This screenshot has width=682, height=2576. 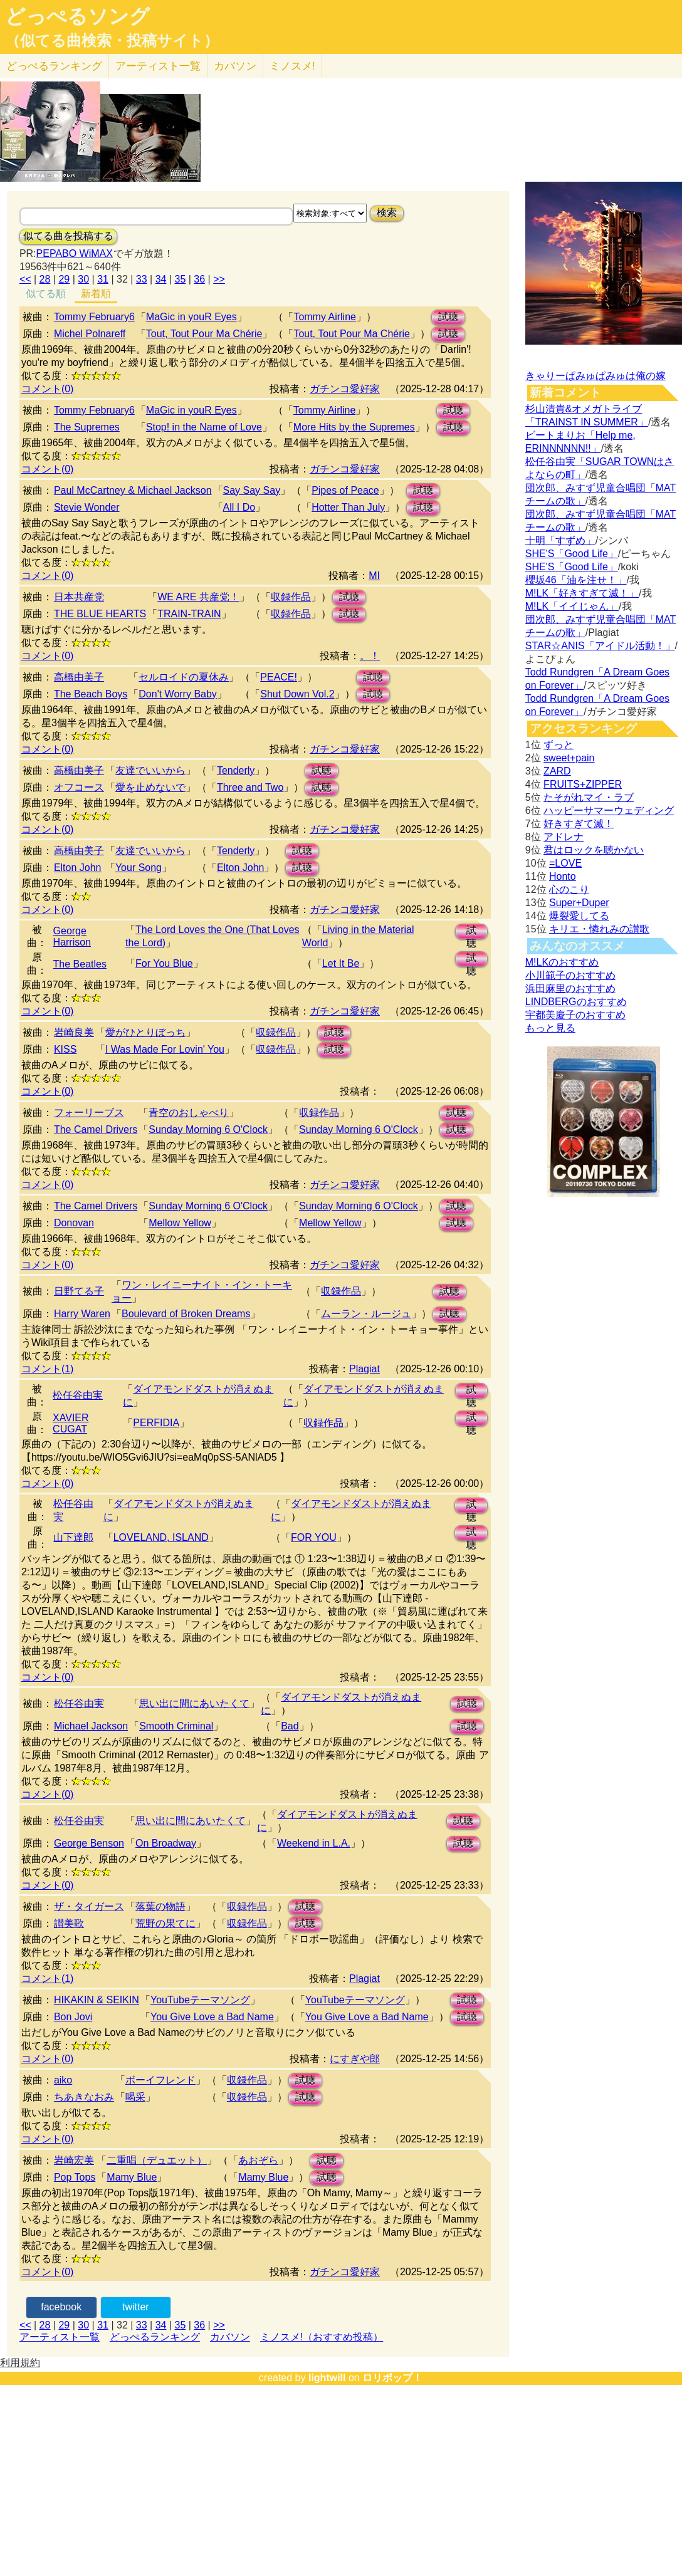 I want to click on Michael Jackson, so click(x=91, y=1726).